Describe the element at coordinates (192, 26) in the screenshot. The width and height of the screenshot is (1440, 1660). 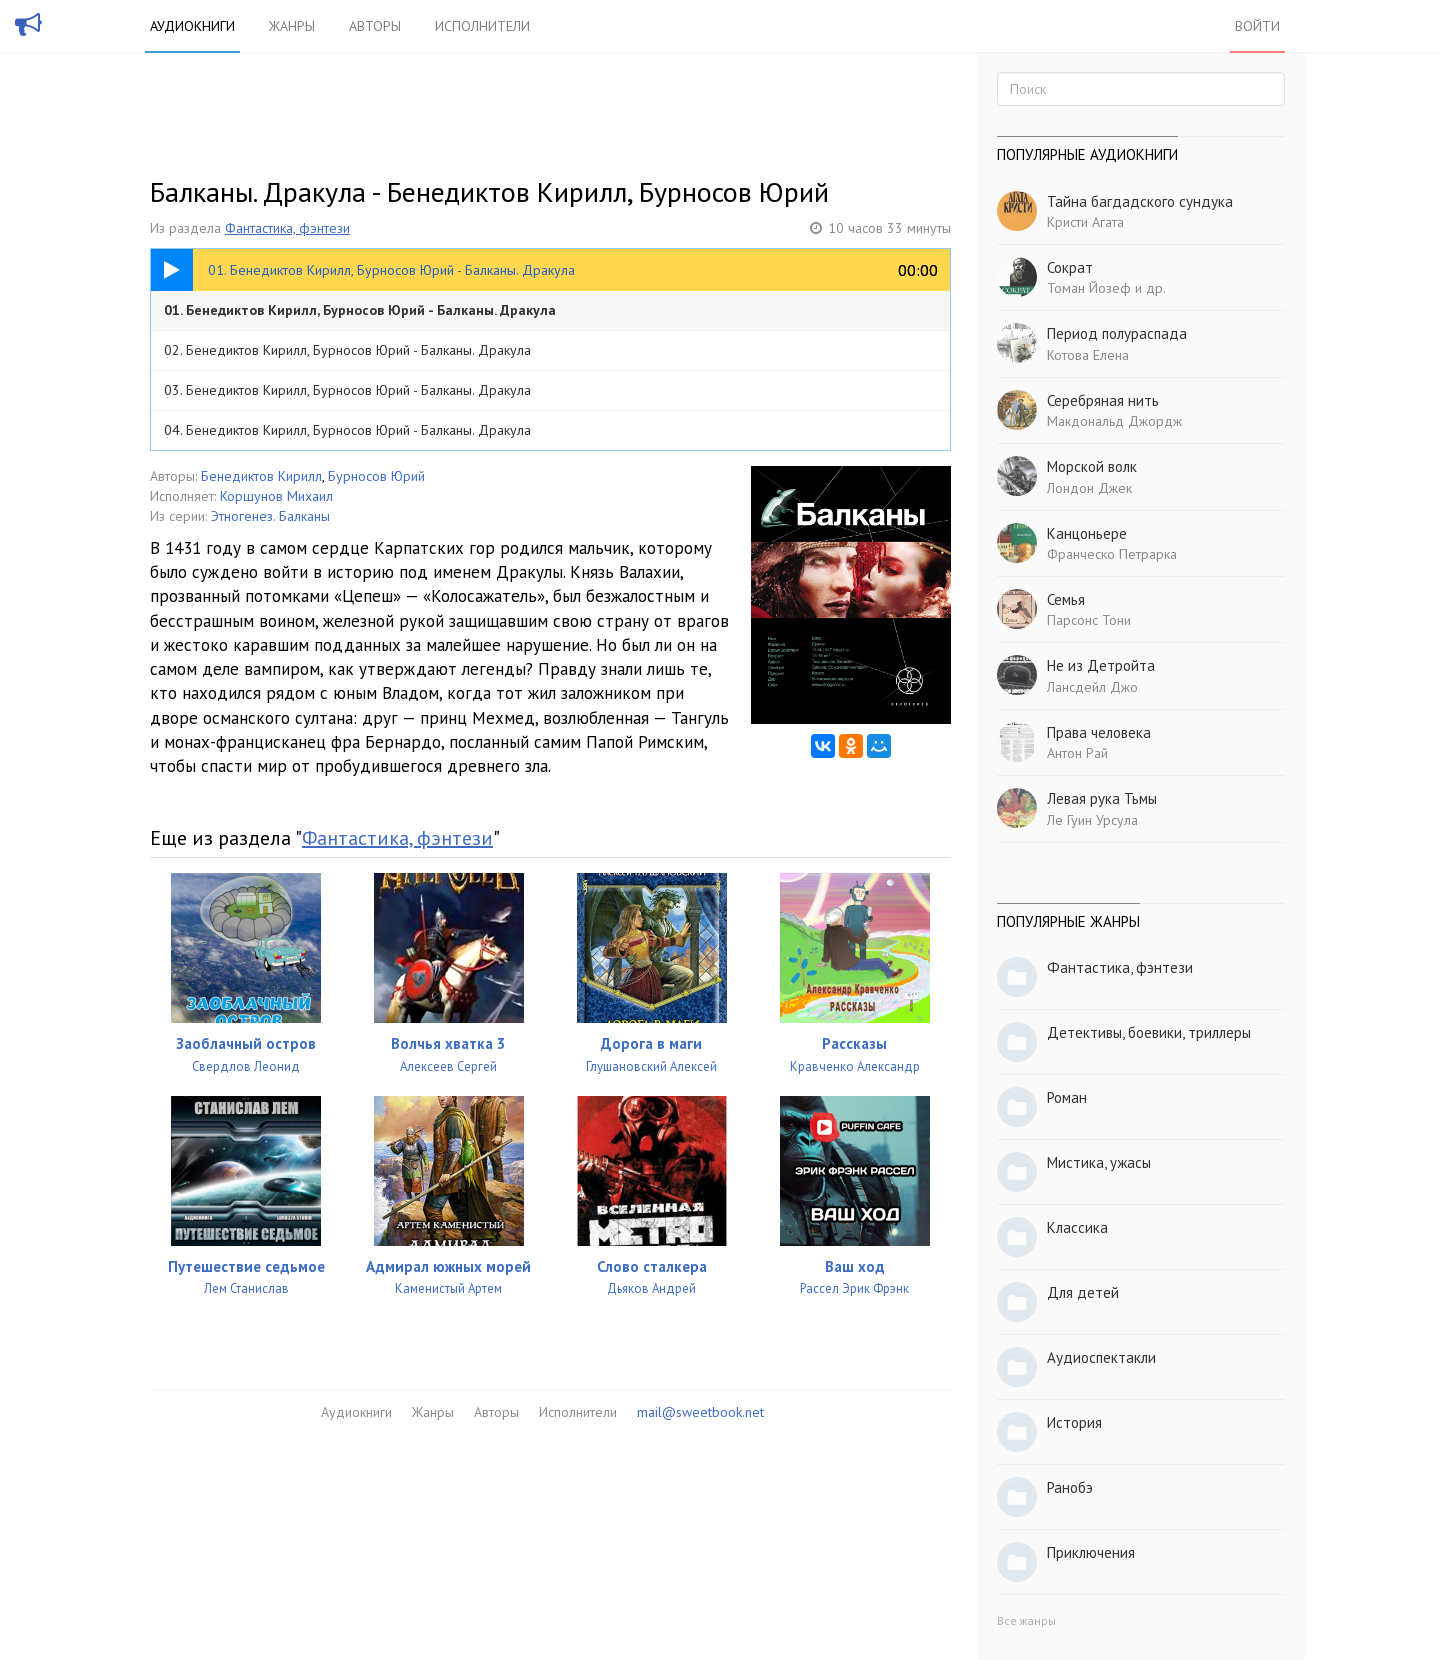
I see `Аудиокниги` at that location.